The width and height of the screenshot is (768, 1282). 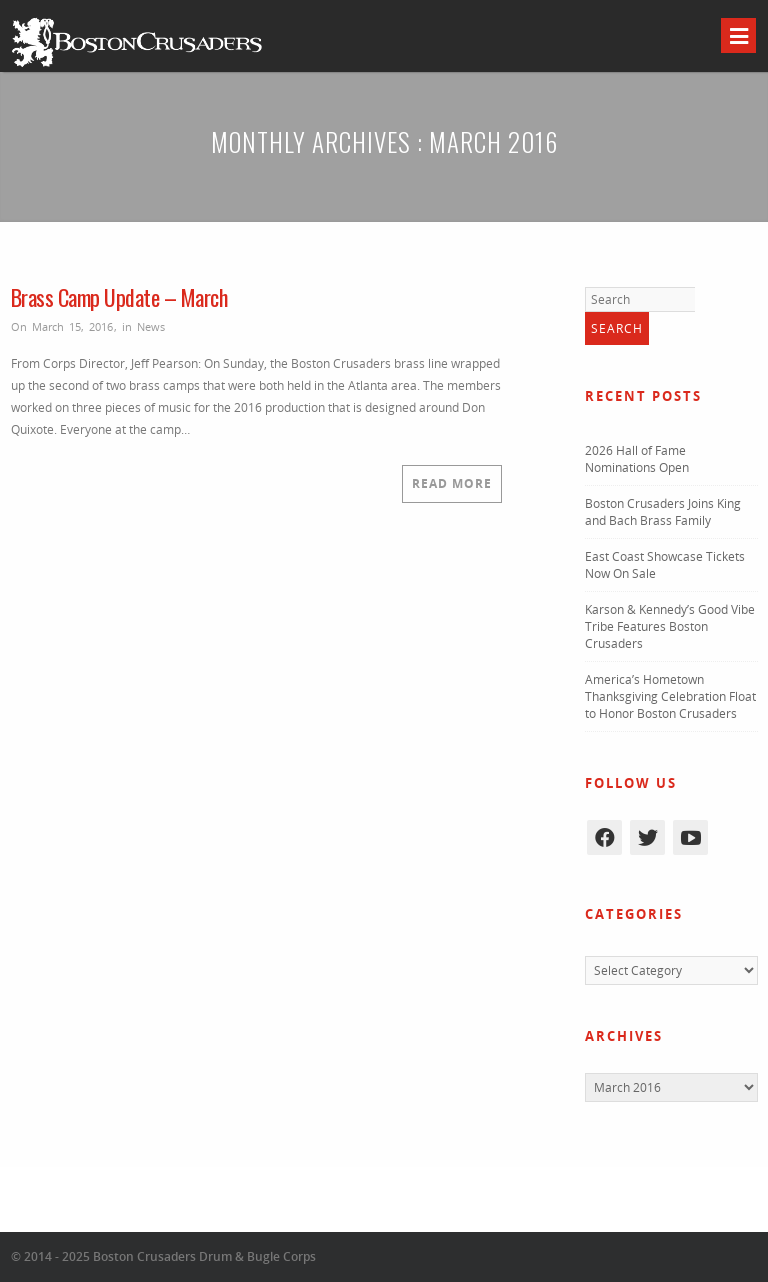 I want to click on Boston Crusaders Joins King and Bach Brass Family, so click(x=663, y=512).